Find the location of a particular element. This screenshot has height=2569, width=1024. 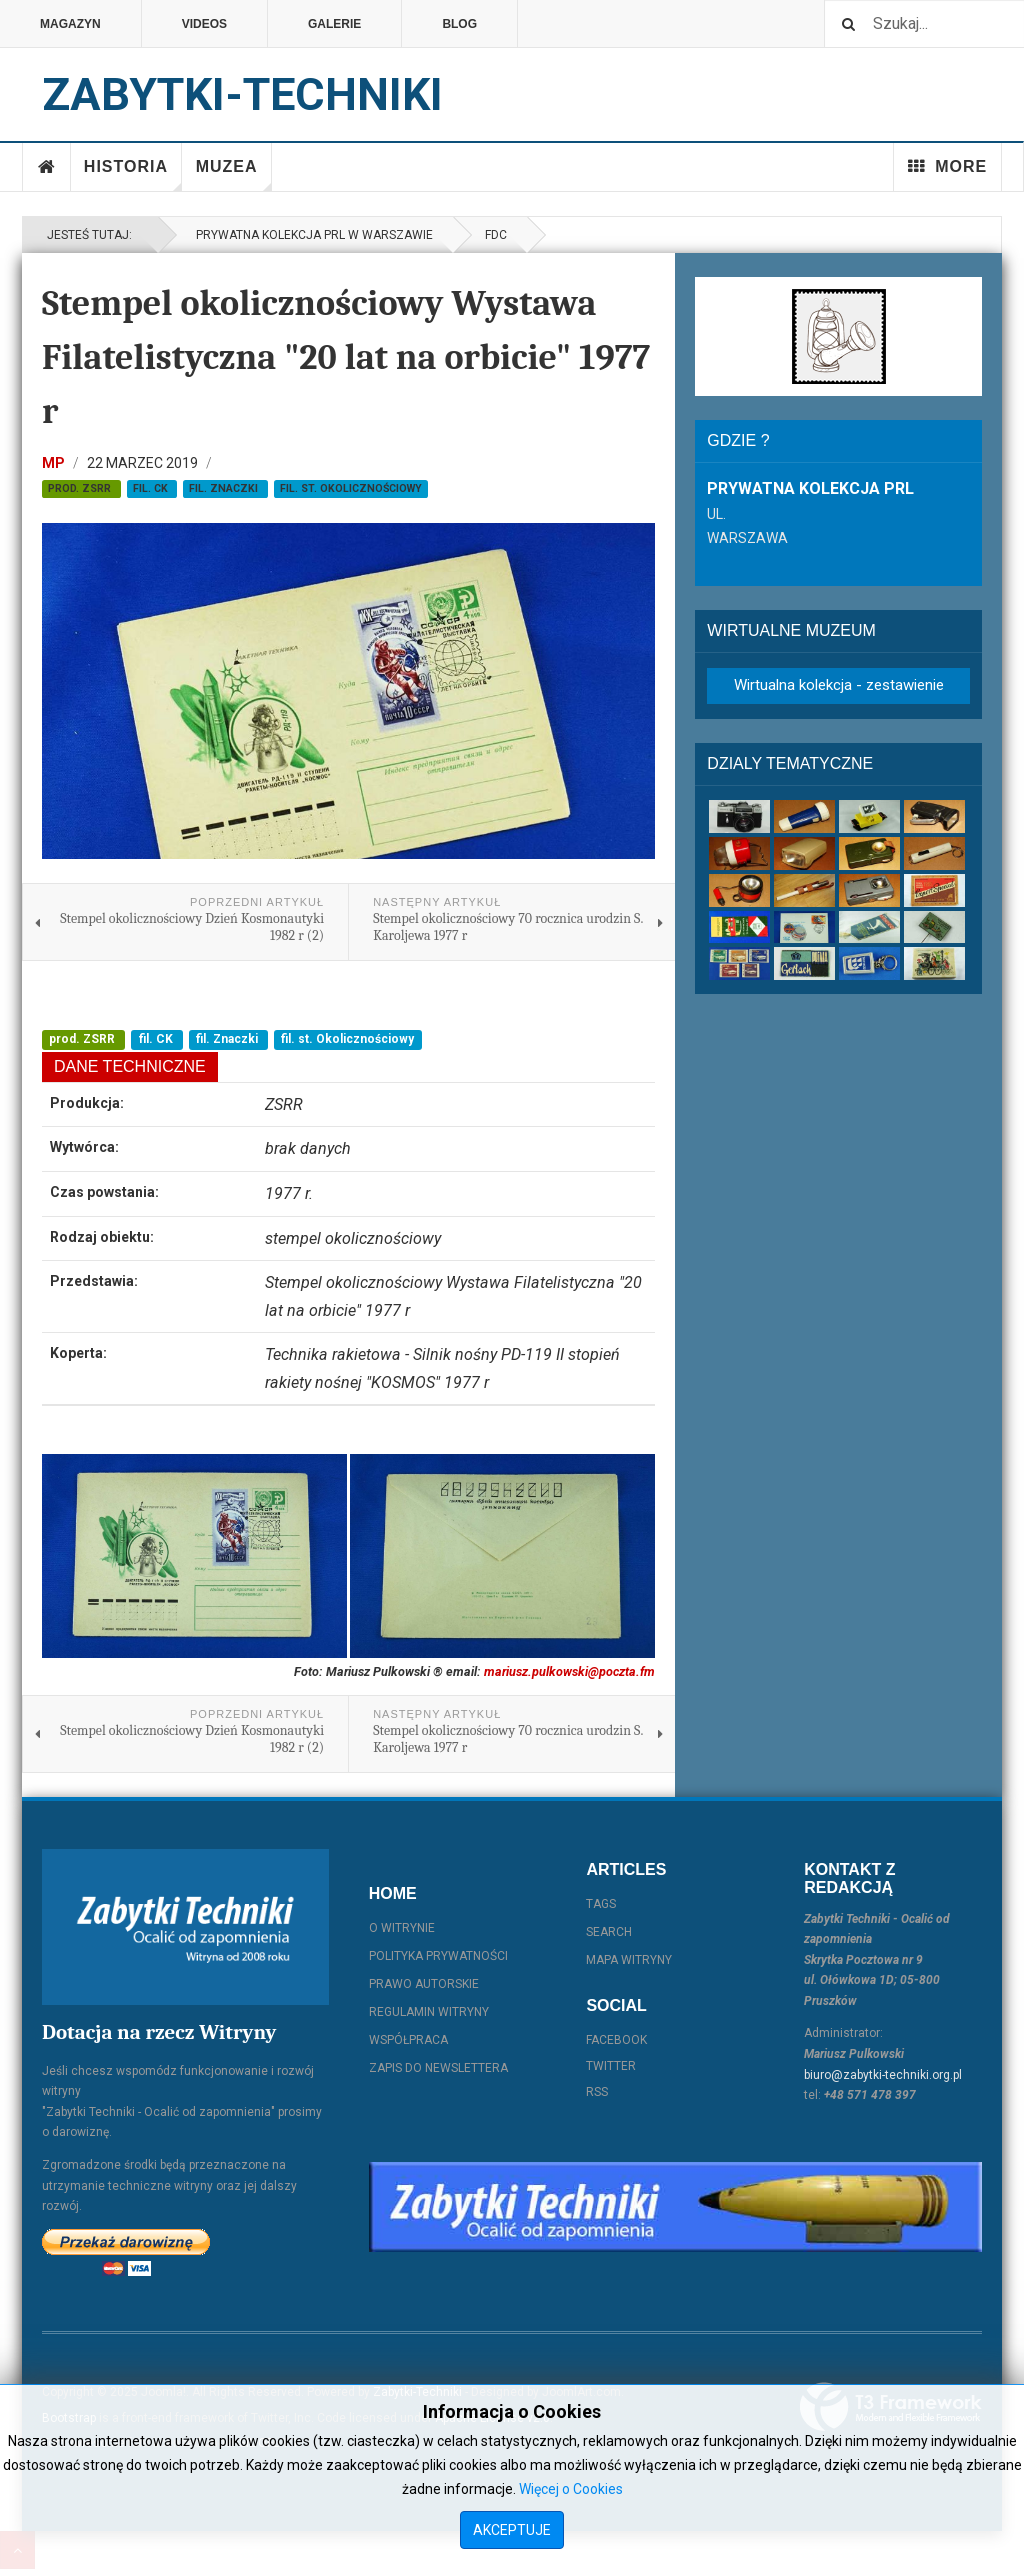

Historia is located at coordinates (133, 174).